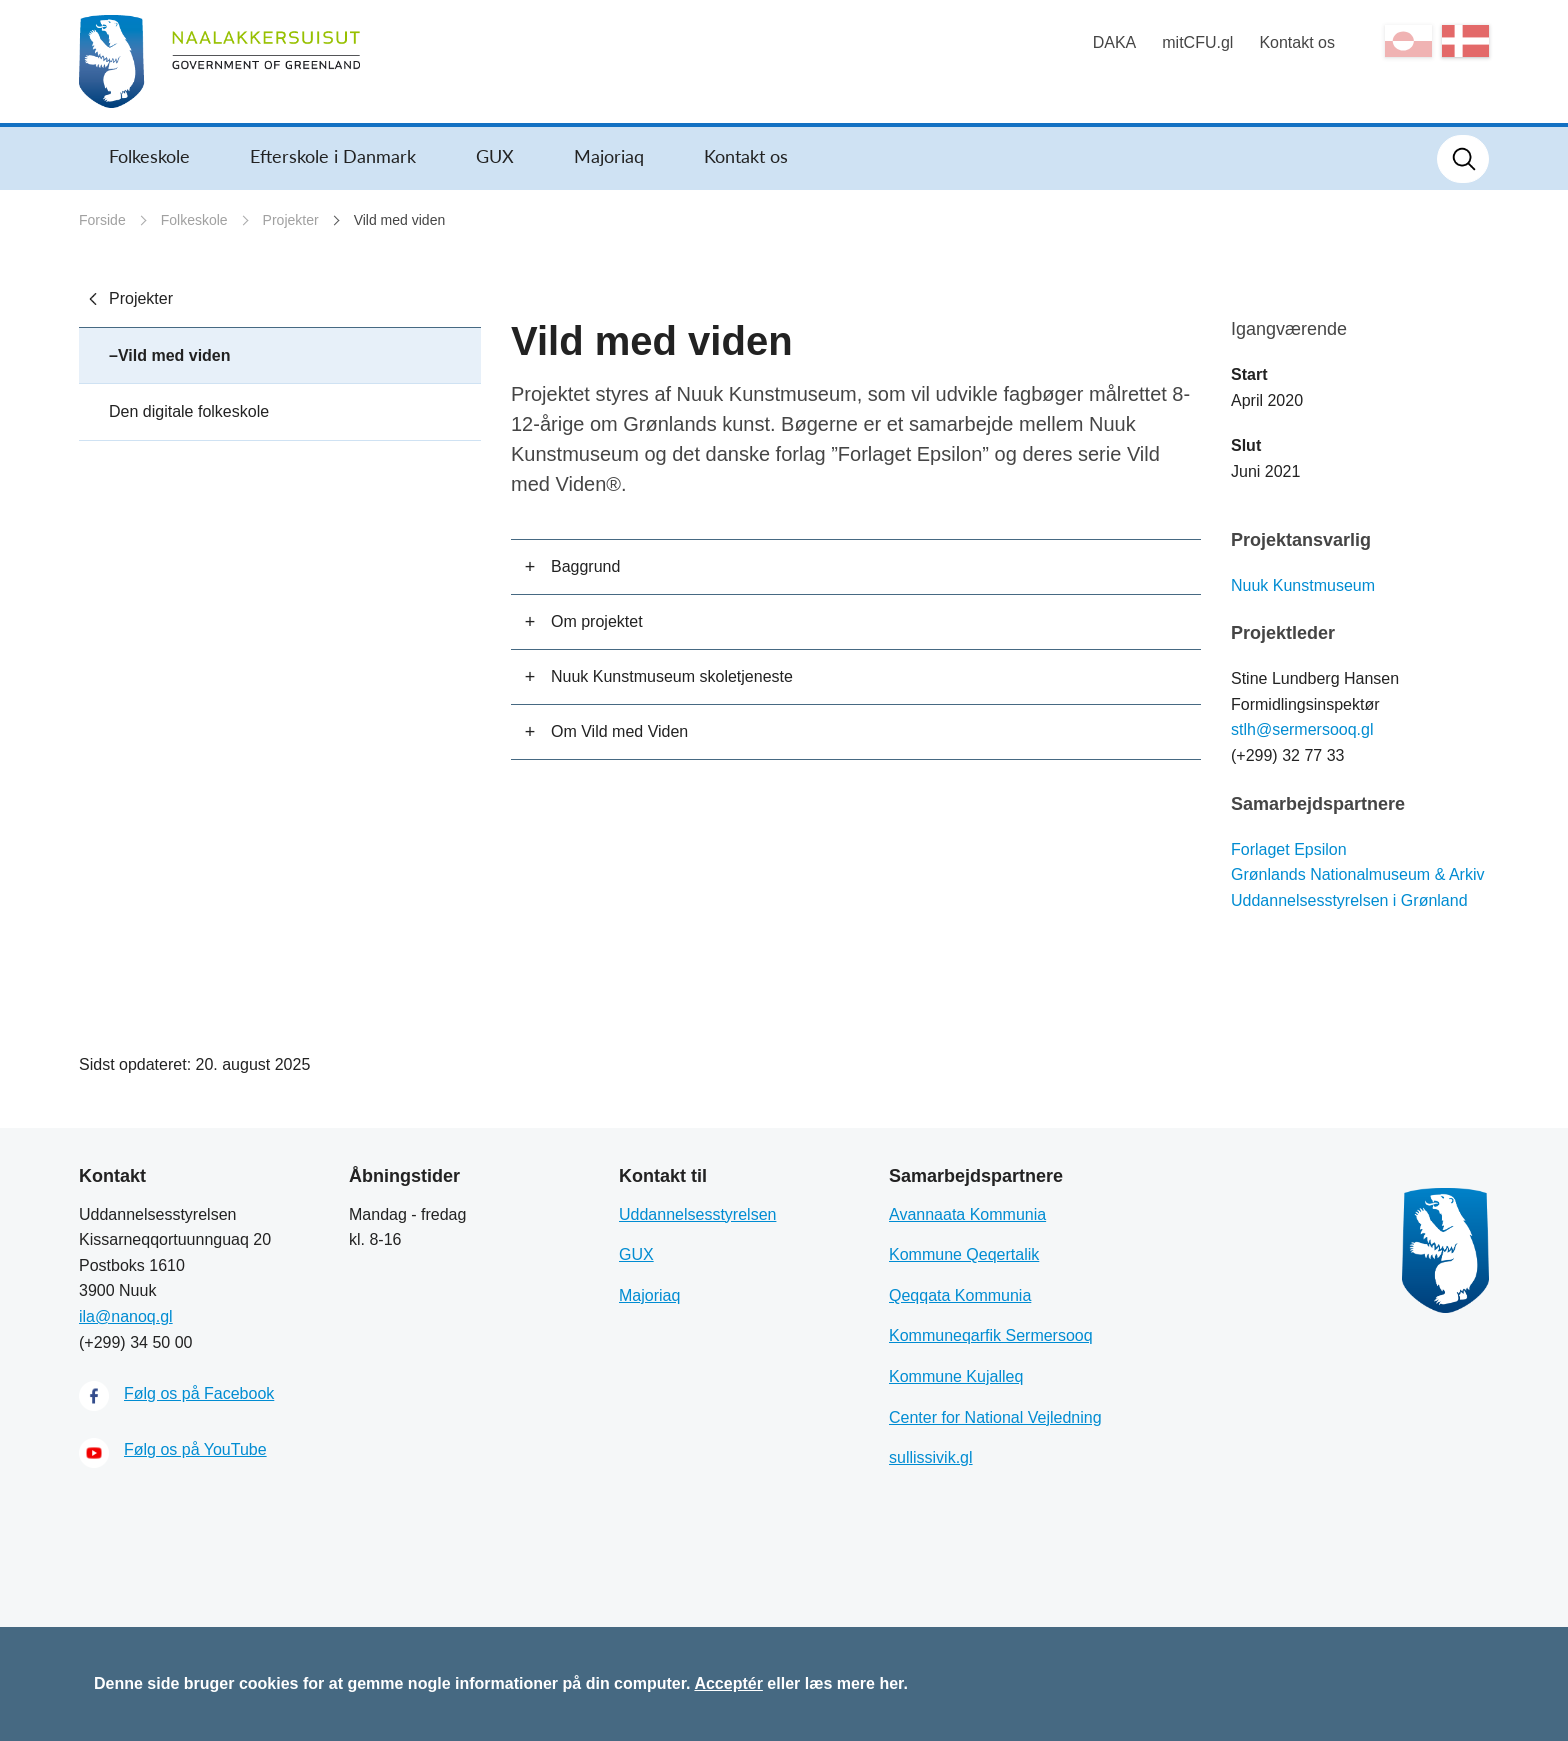  What do you see at coordinates (1465, 41) in the screenshot?
I see `da` at bounding box center [1465, 41].